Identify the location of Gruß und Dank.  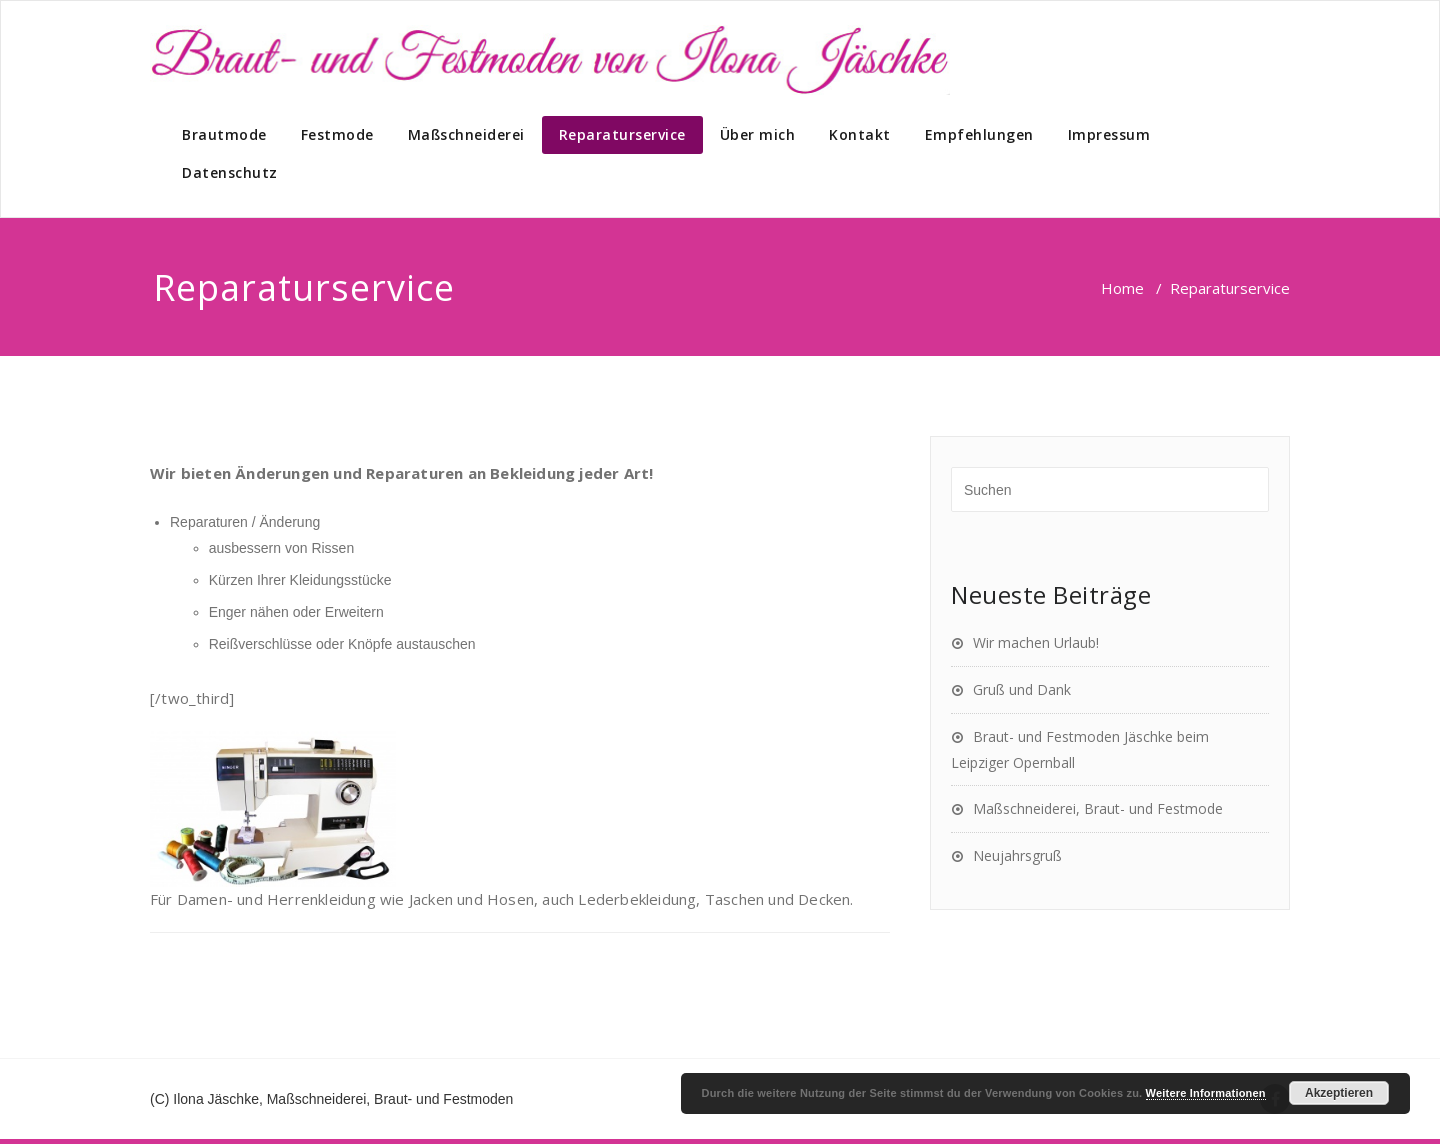
(1022, 689).